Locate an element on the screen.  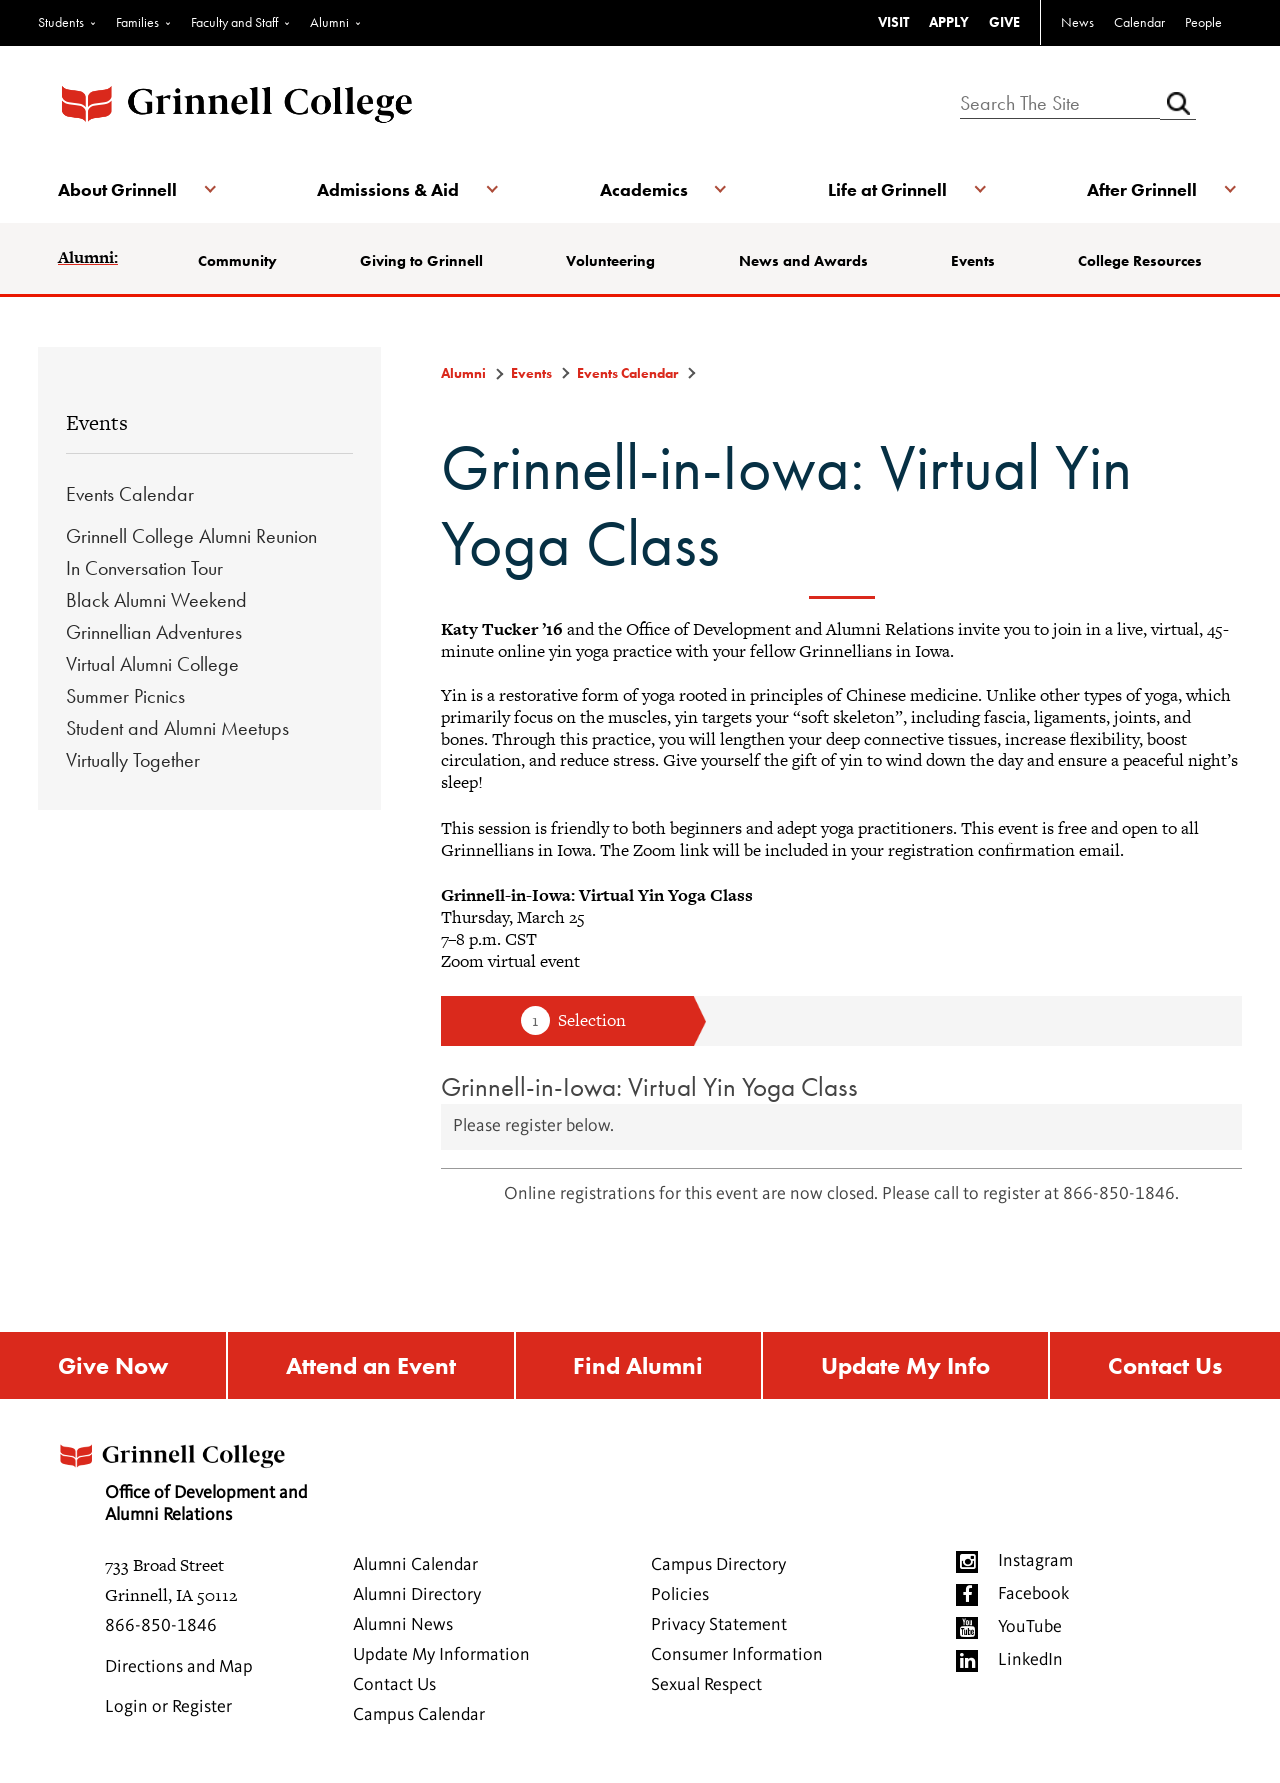
Update My Info is located at coordinates (905, 1365).